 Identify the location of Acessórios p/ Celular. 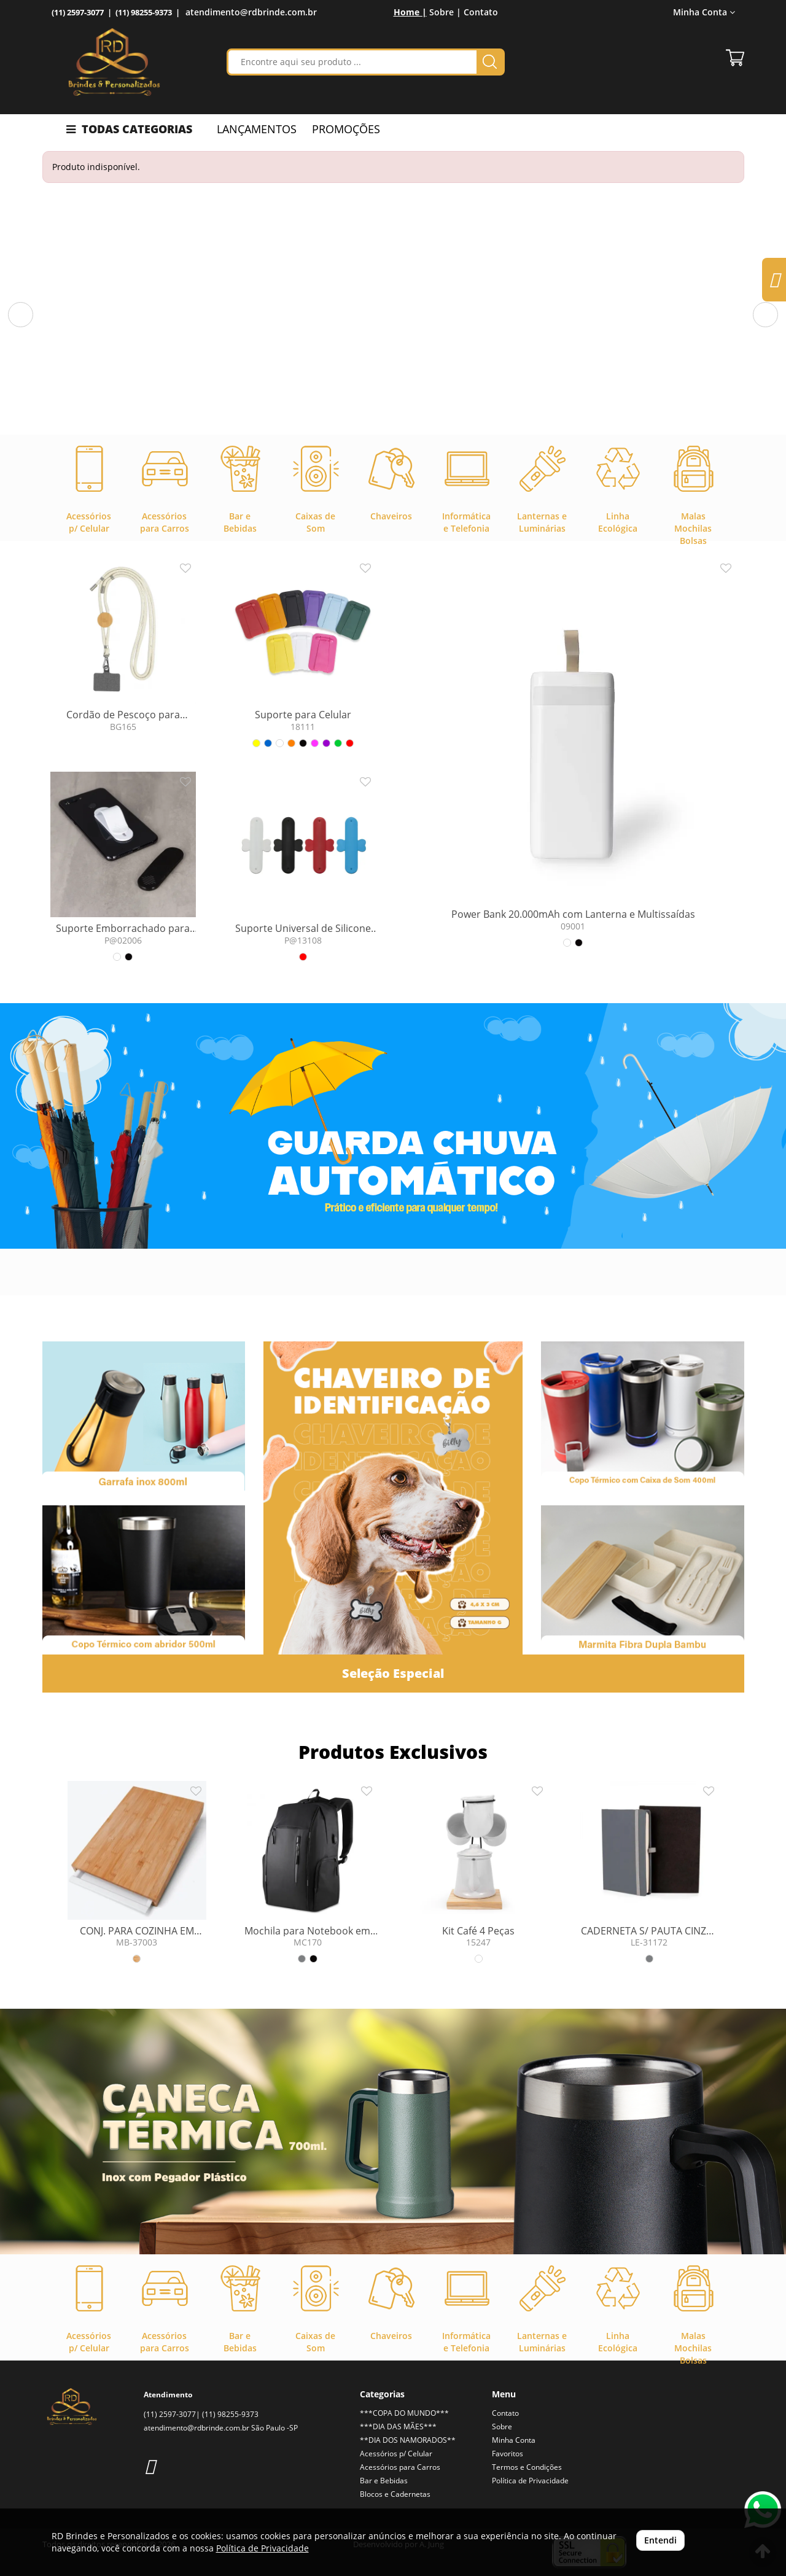
(396, 2453).